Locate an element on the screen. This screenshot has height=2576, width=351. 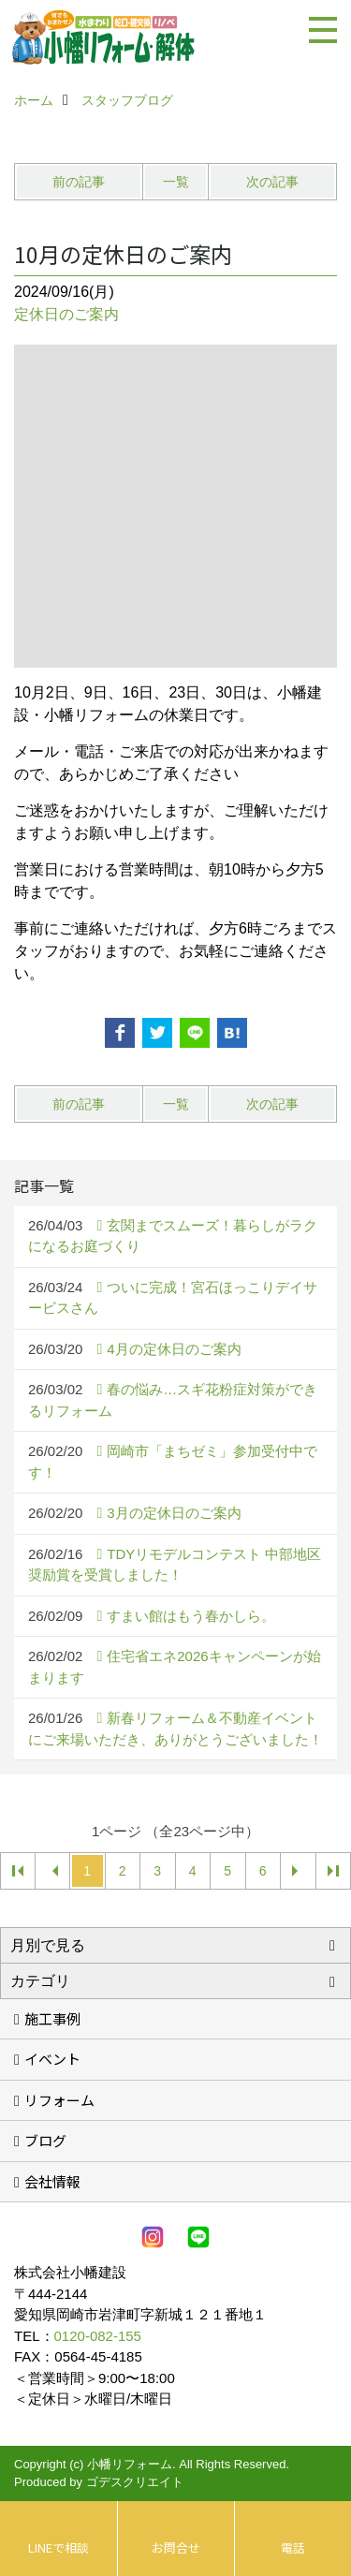
イベント is located at coordinates (52, 2058).